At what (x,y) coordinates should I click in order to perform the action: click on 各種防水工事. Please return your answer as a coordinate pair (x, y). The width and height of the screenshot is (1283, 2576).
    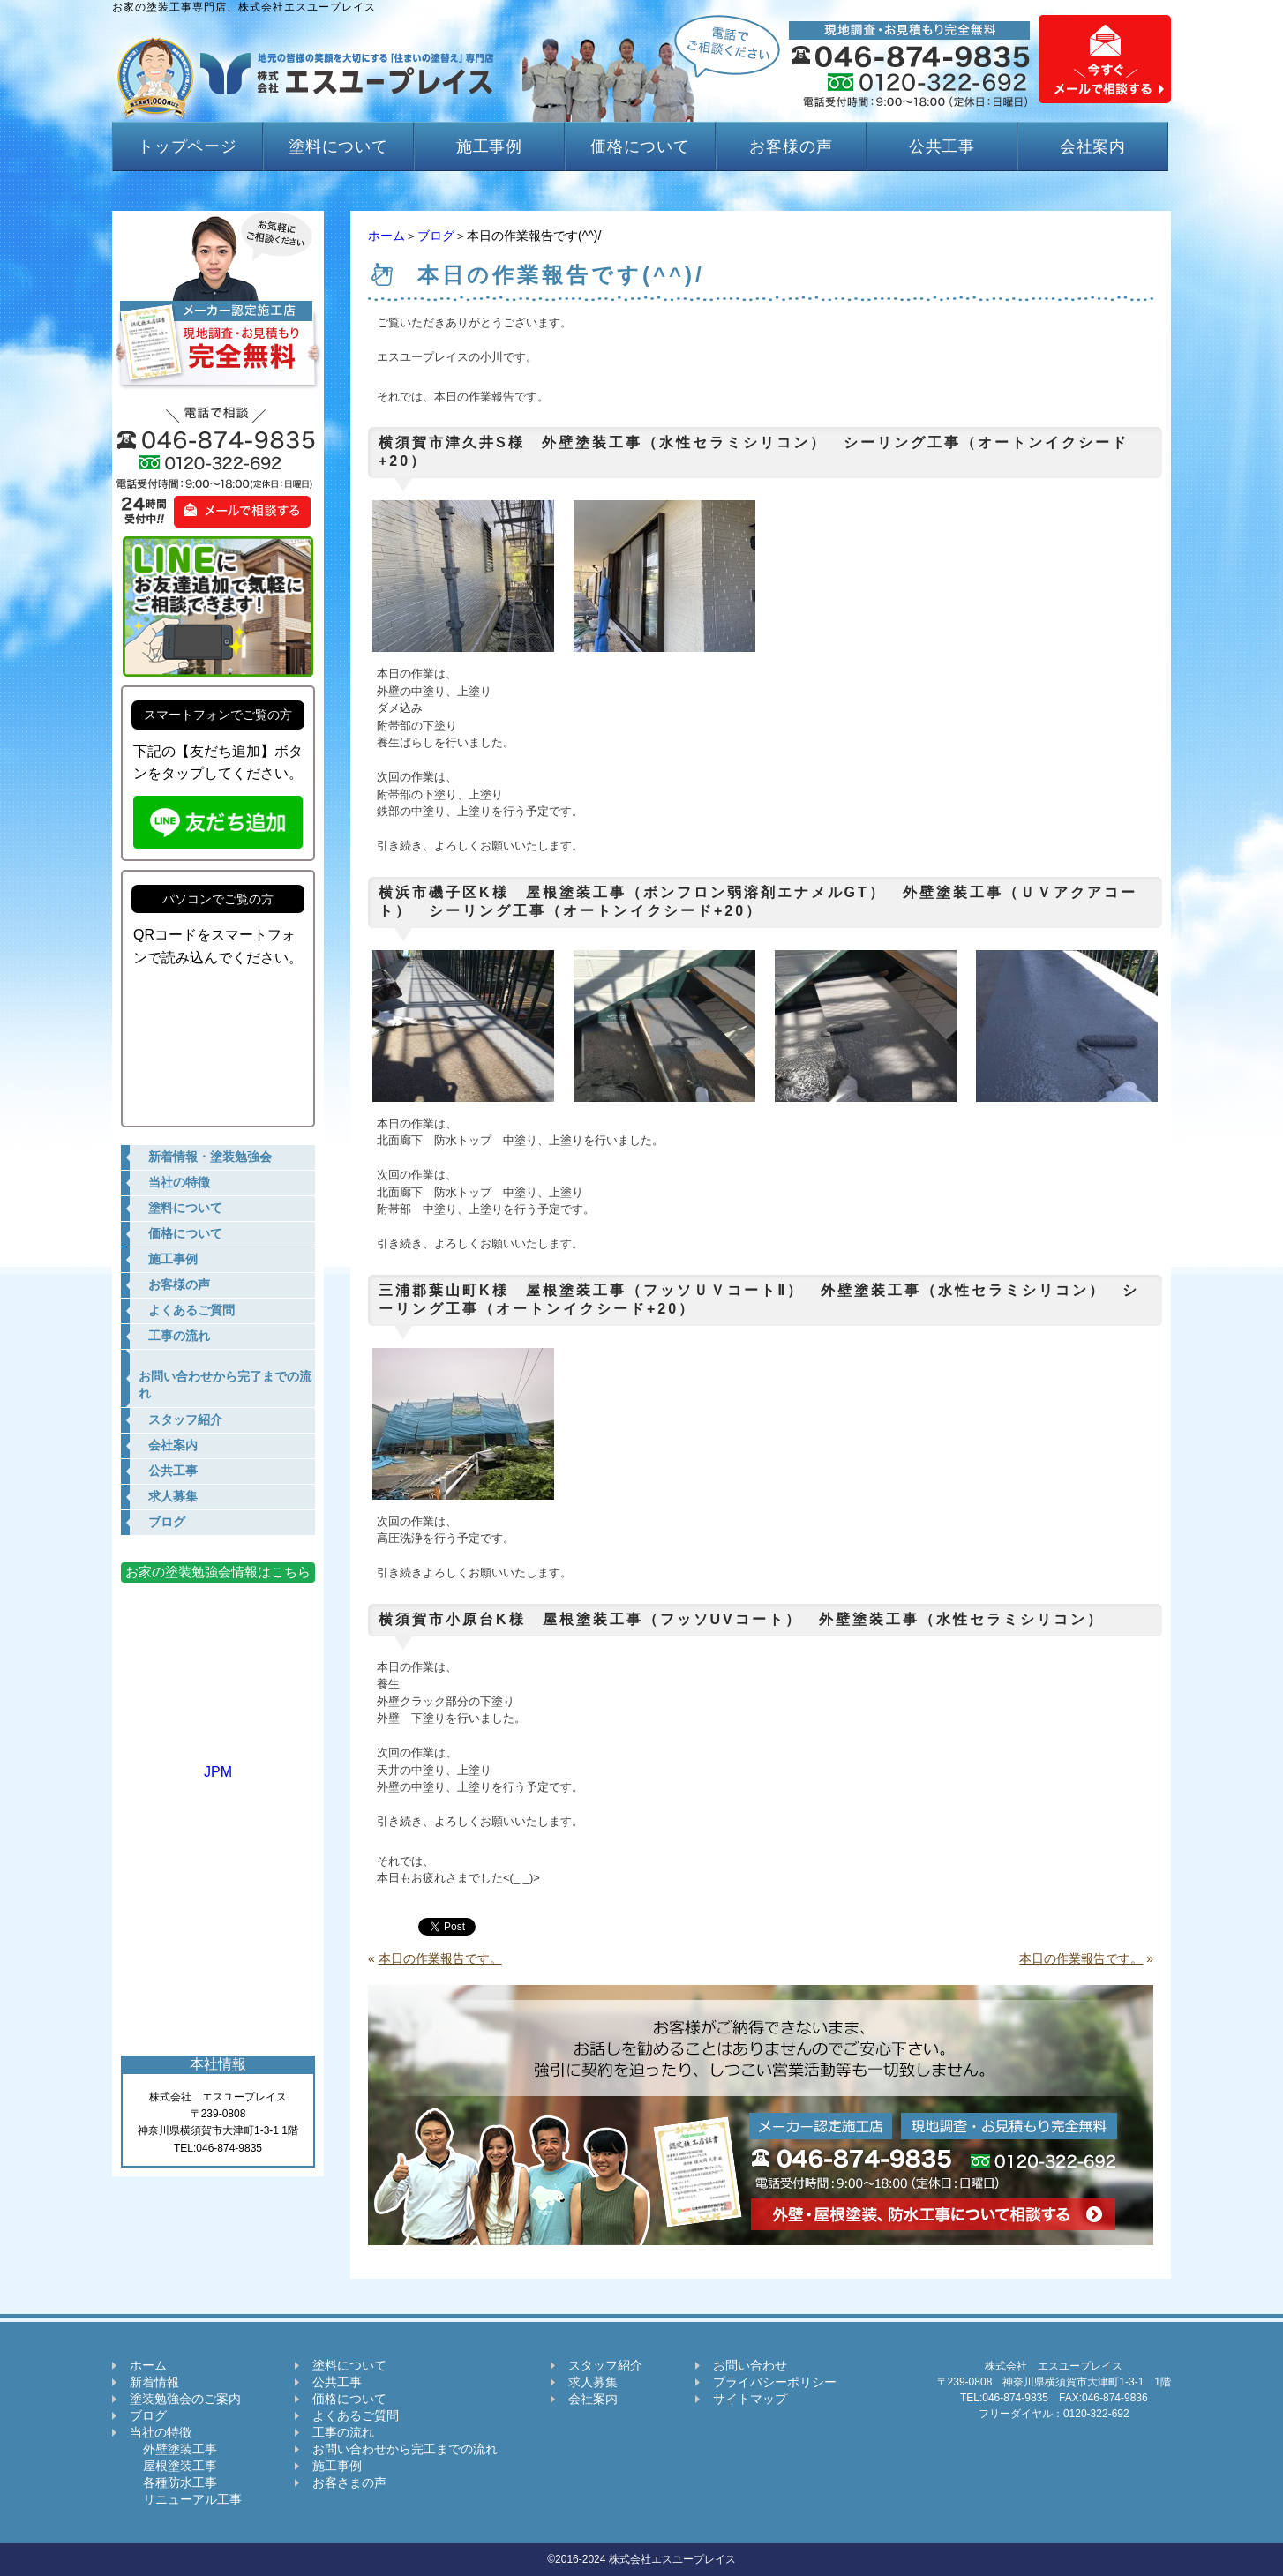
    Looking at the image, I should click on (173, 2482).